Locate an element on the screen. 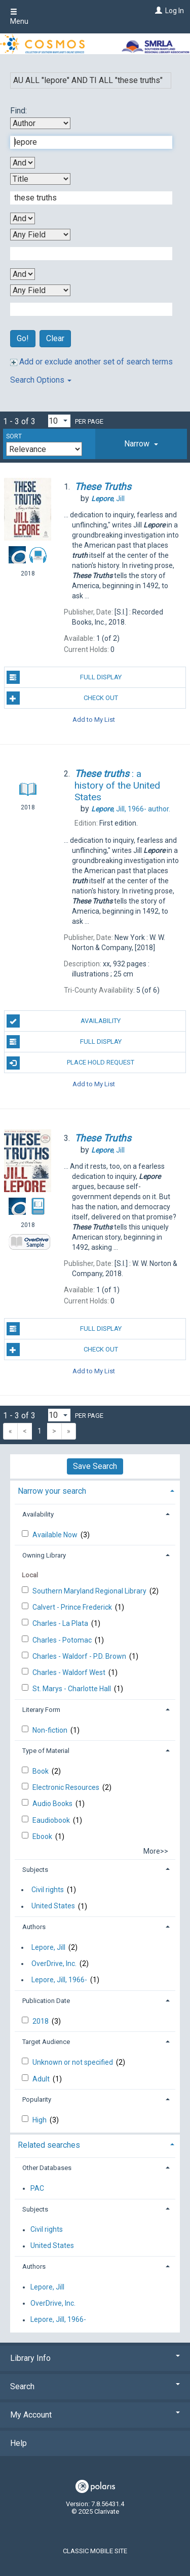 The image size is (190, 2576). Publication Date [button] is located at coordinates (46, 2001).